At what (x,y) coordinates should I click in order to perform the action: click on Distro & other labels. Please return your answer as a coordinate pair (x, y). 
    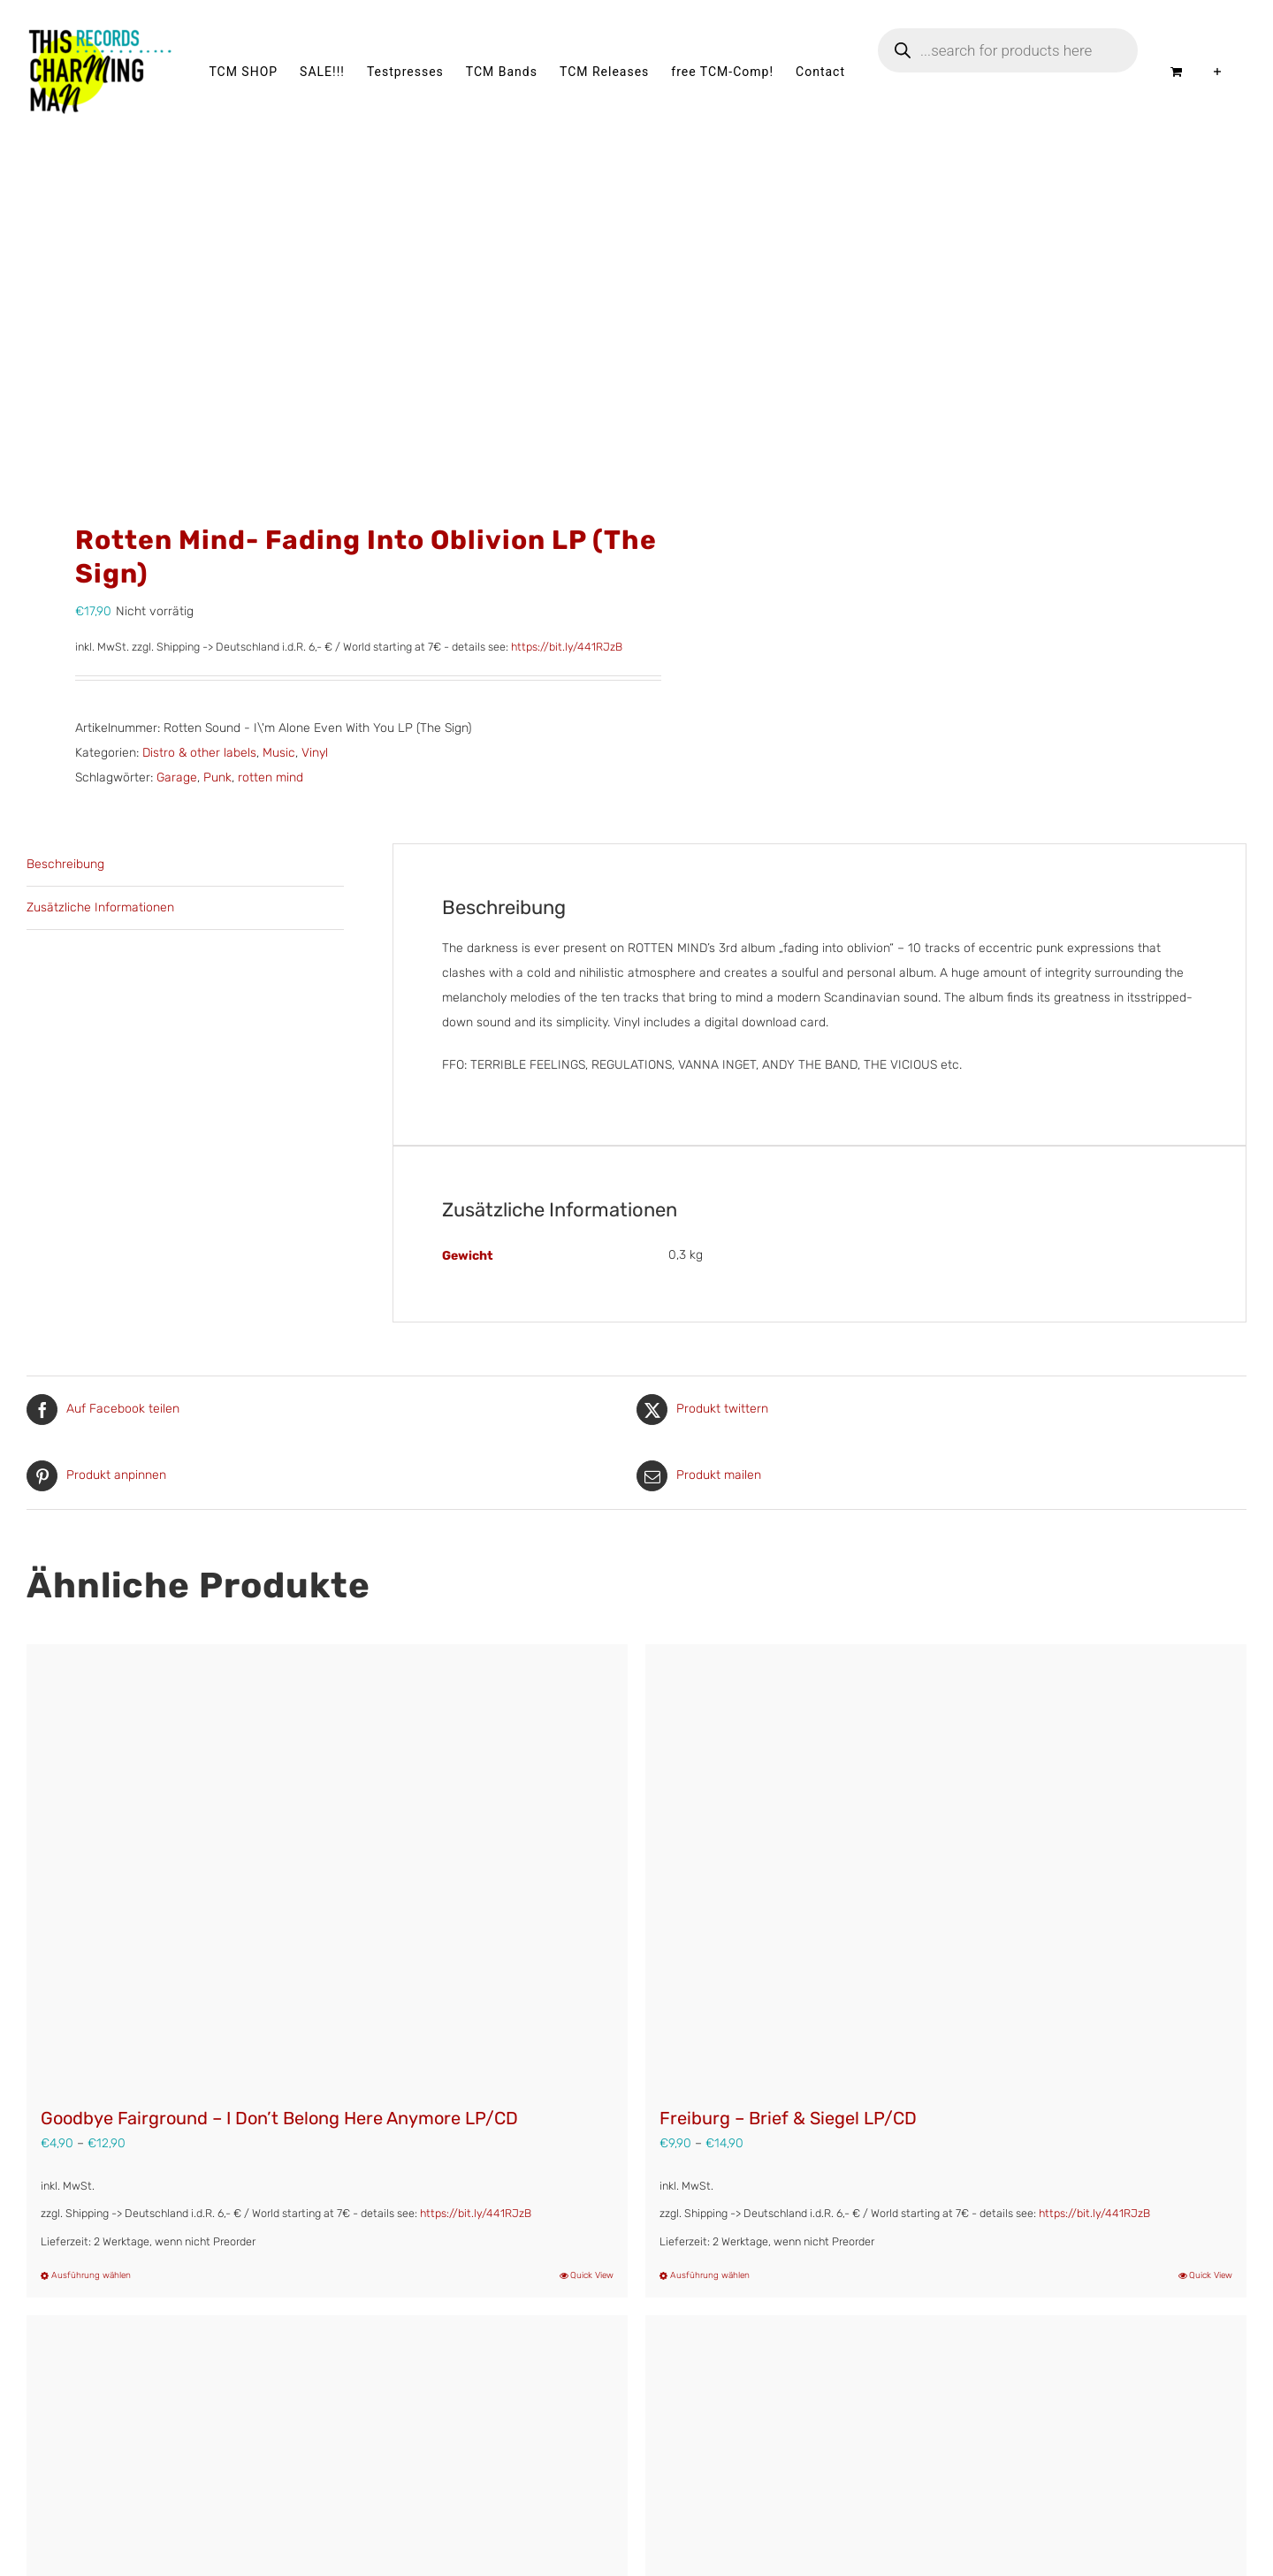
    Looking at the image, I should click on (199, 752).